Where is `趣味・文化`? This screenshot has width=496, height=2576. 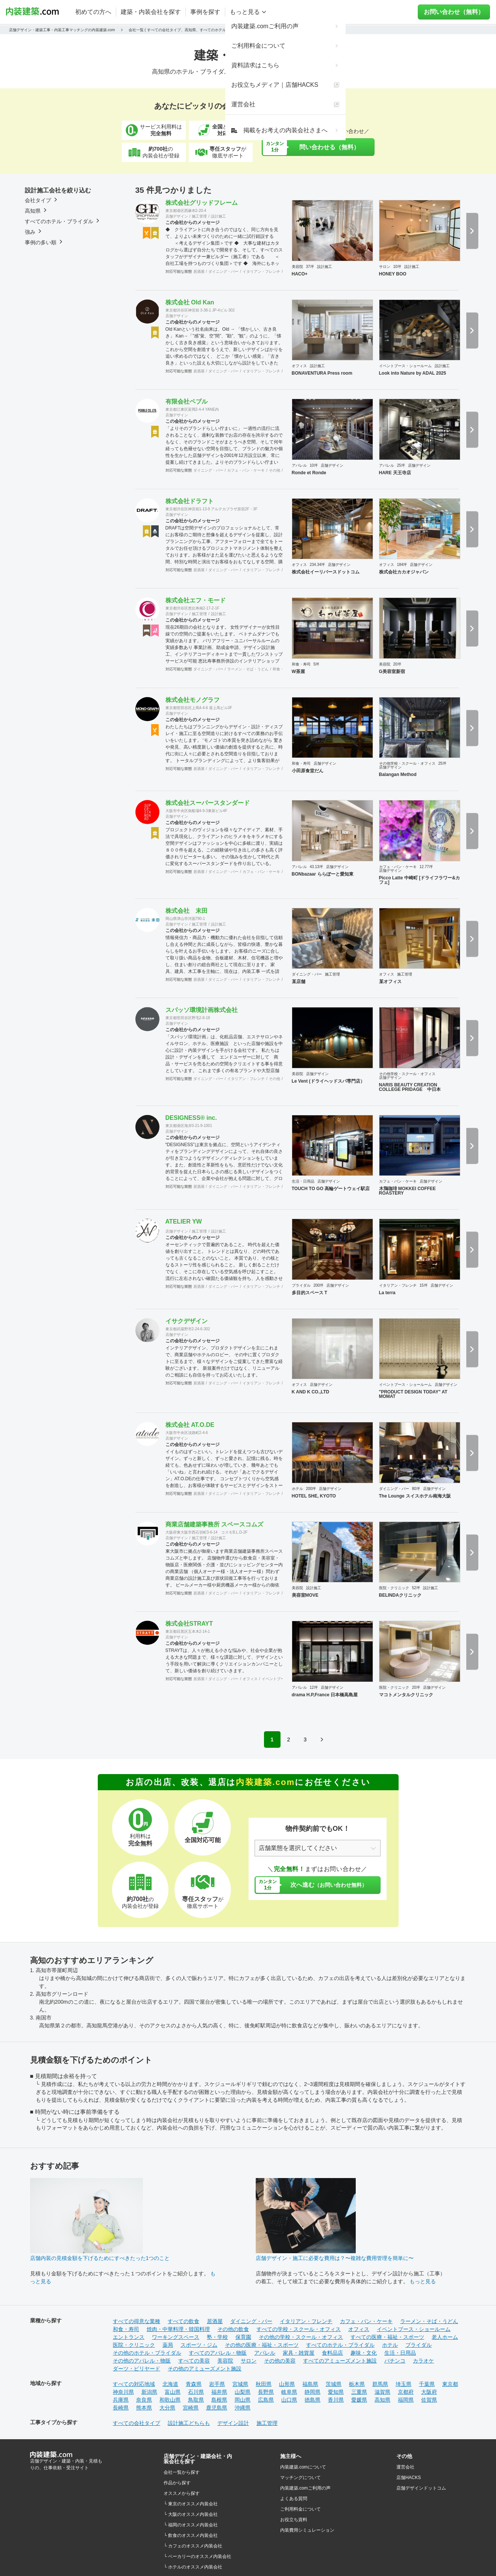
趣味・文化 is located at coordinates (363, 2353).